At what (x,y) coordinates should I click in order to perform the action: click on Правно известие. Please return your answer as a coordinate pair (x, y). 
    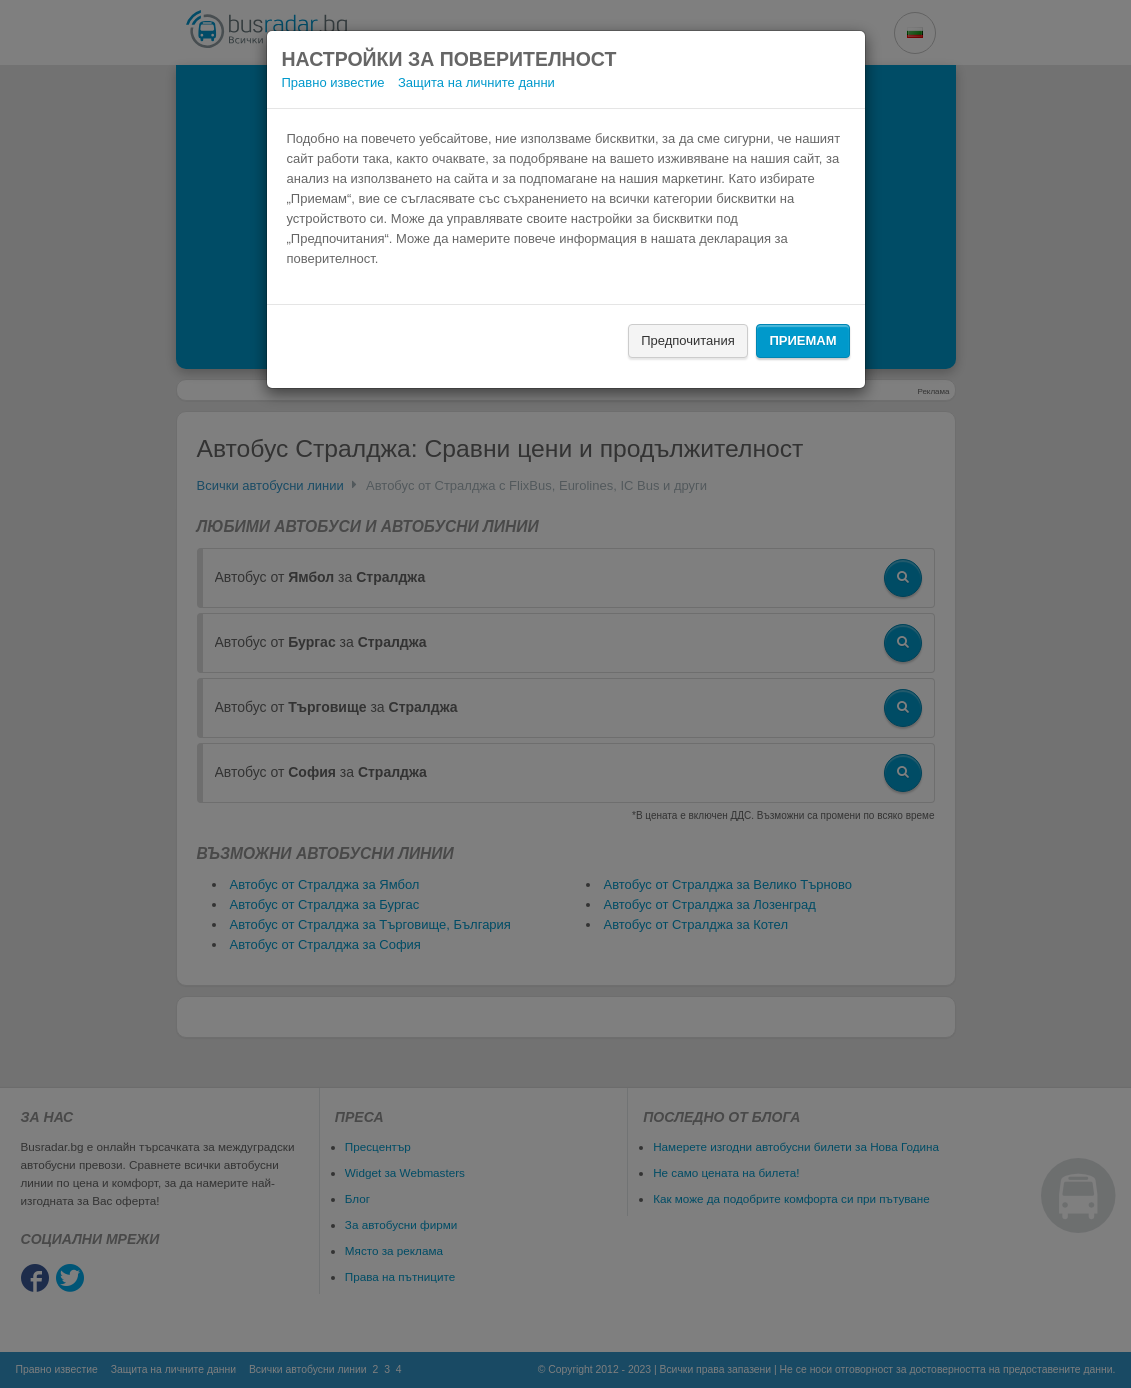
    Looking at the image, I should click on (333, 82).